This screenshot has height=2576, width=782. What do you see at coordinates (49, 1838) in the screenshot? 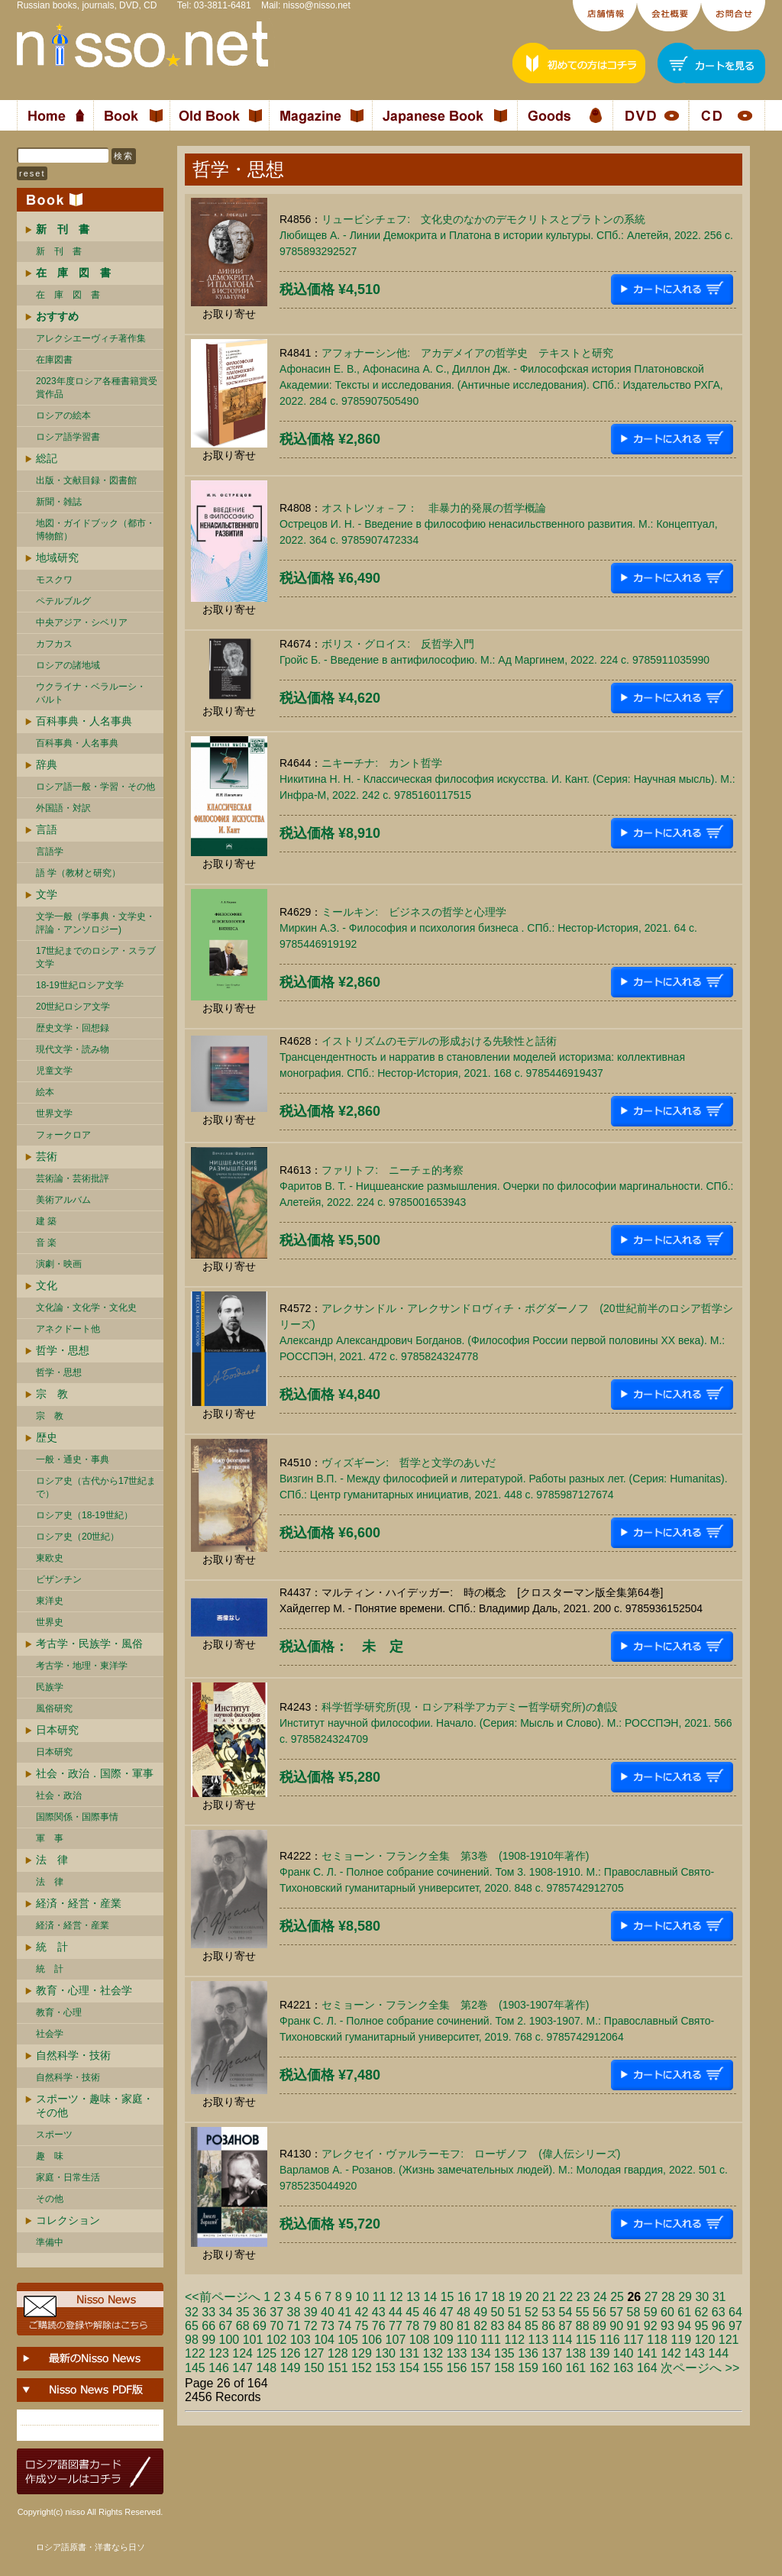
I see `軍 事` at bounding box center [49, 1838].